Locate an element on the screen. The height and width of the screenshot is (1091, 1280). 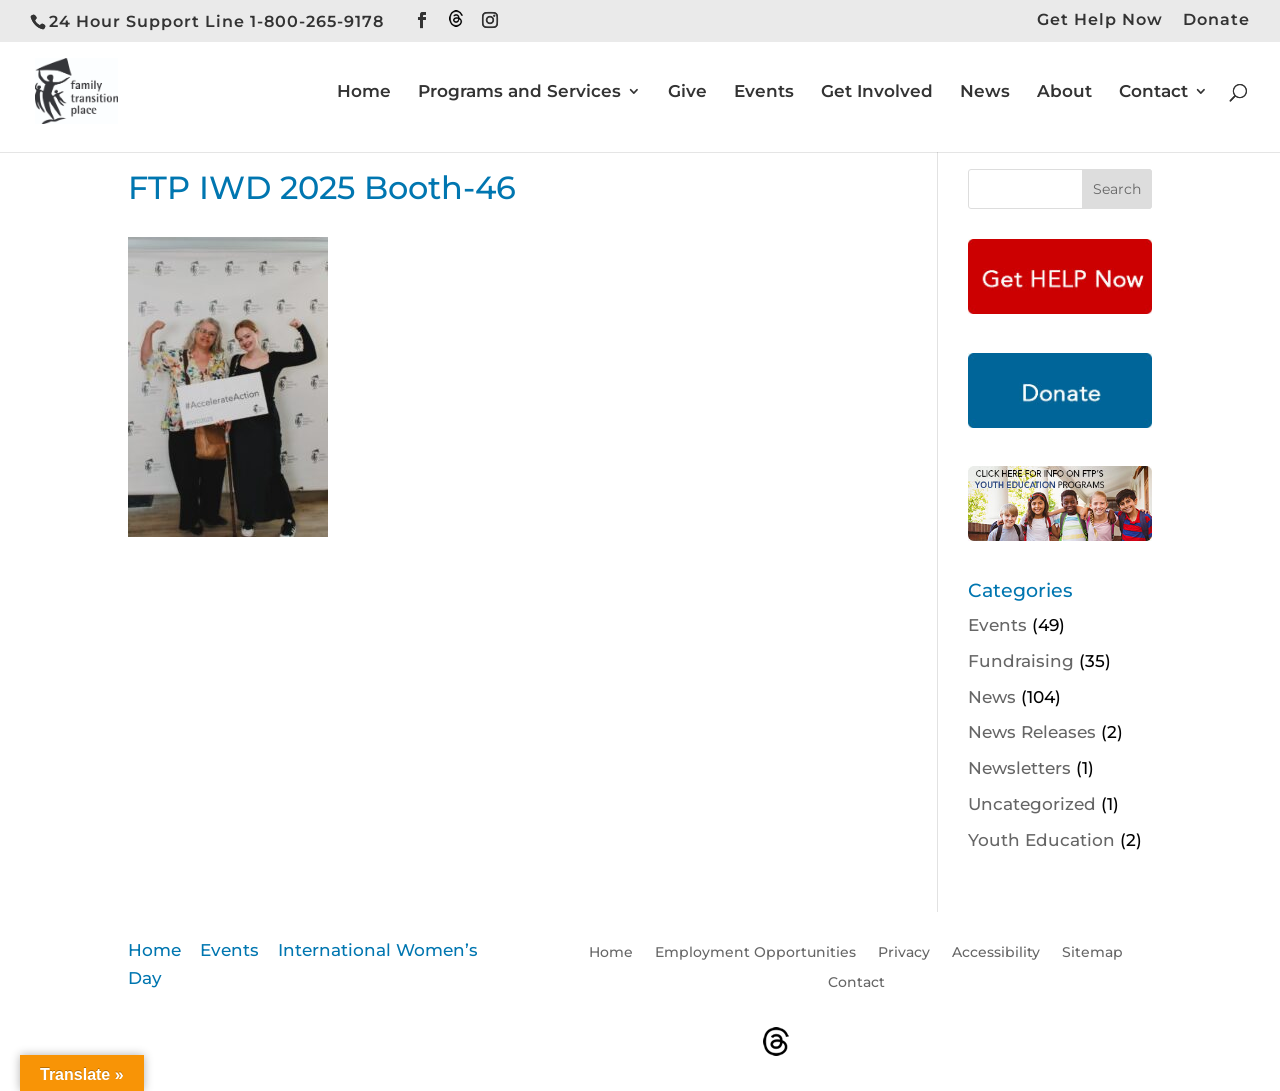
Get Involved is located at coordinates (877, 92).